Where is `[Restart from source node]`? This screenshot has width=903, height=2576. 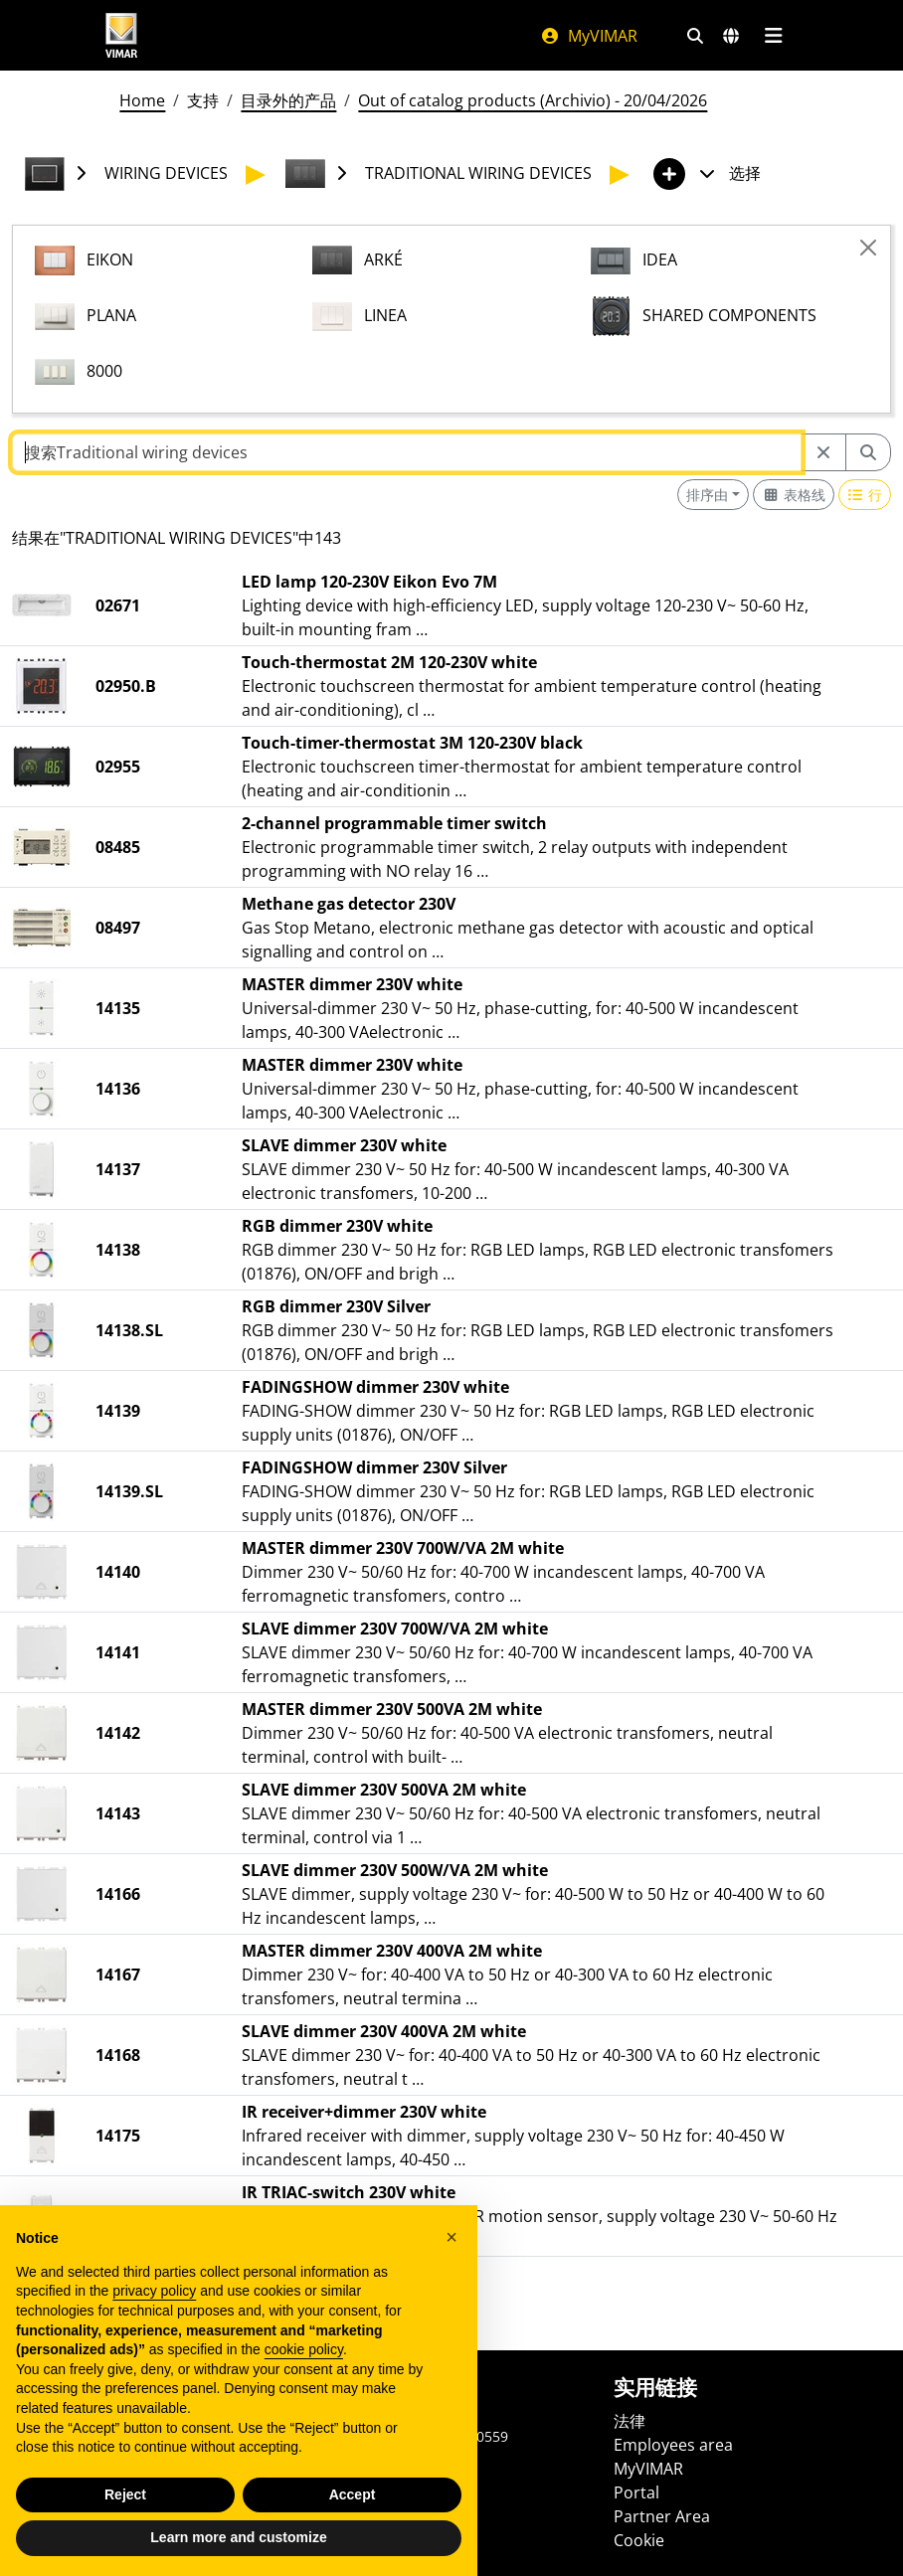
[Restart from source node] is located at coordinates (823, 452).